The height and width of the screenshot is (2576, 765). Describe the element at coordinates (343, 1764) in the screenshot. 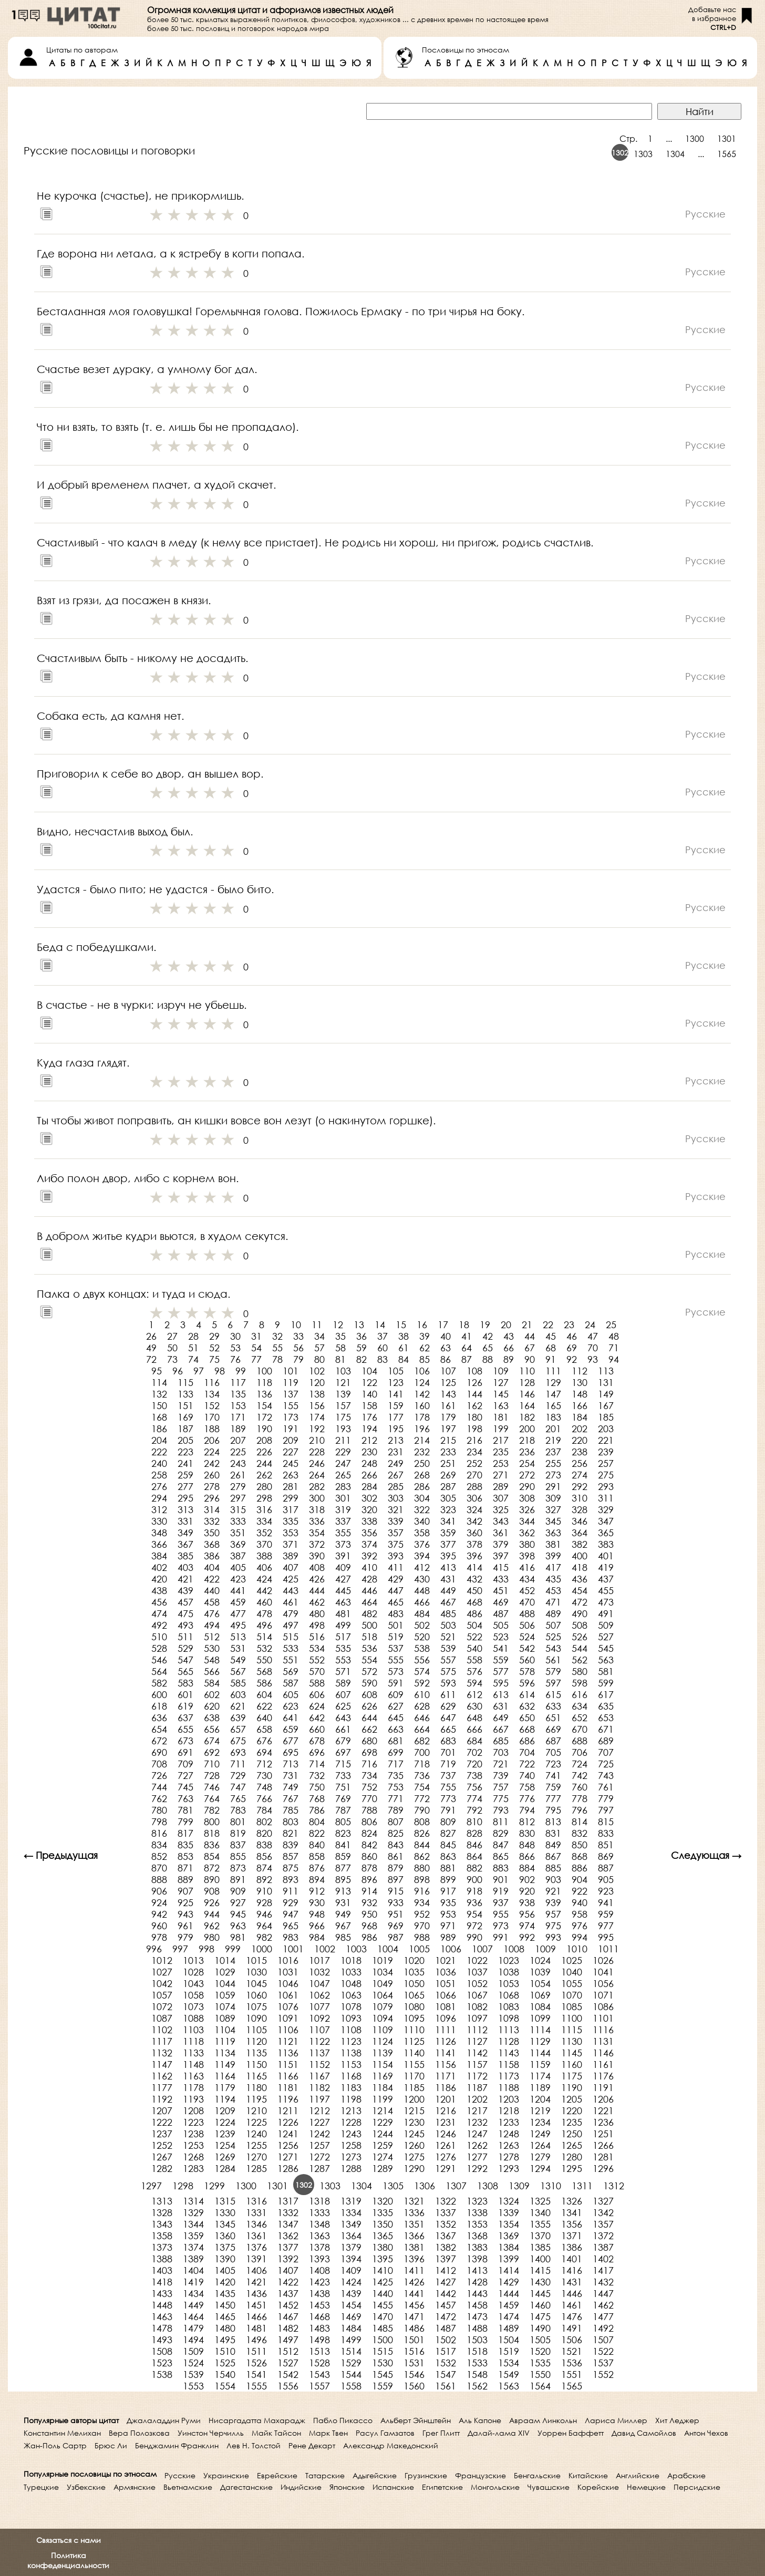

I see `715` at that location.